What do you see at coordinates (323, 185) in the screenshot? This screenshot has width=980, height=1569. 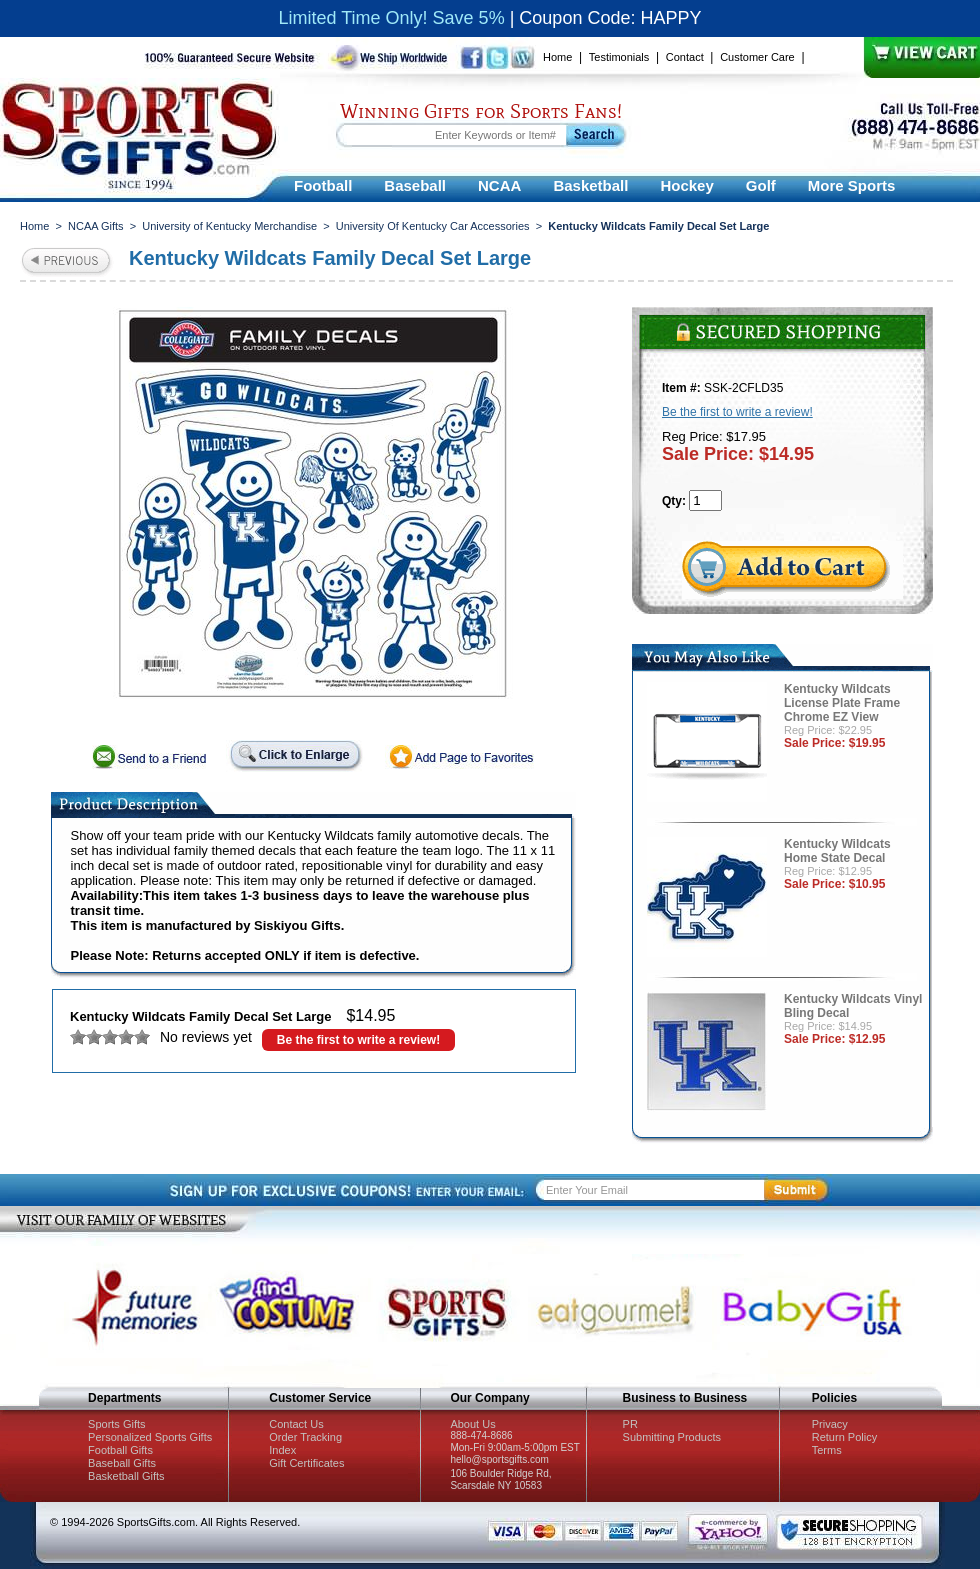 I see `Football` at bounding box center [323, 185].